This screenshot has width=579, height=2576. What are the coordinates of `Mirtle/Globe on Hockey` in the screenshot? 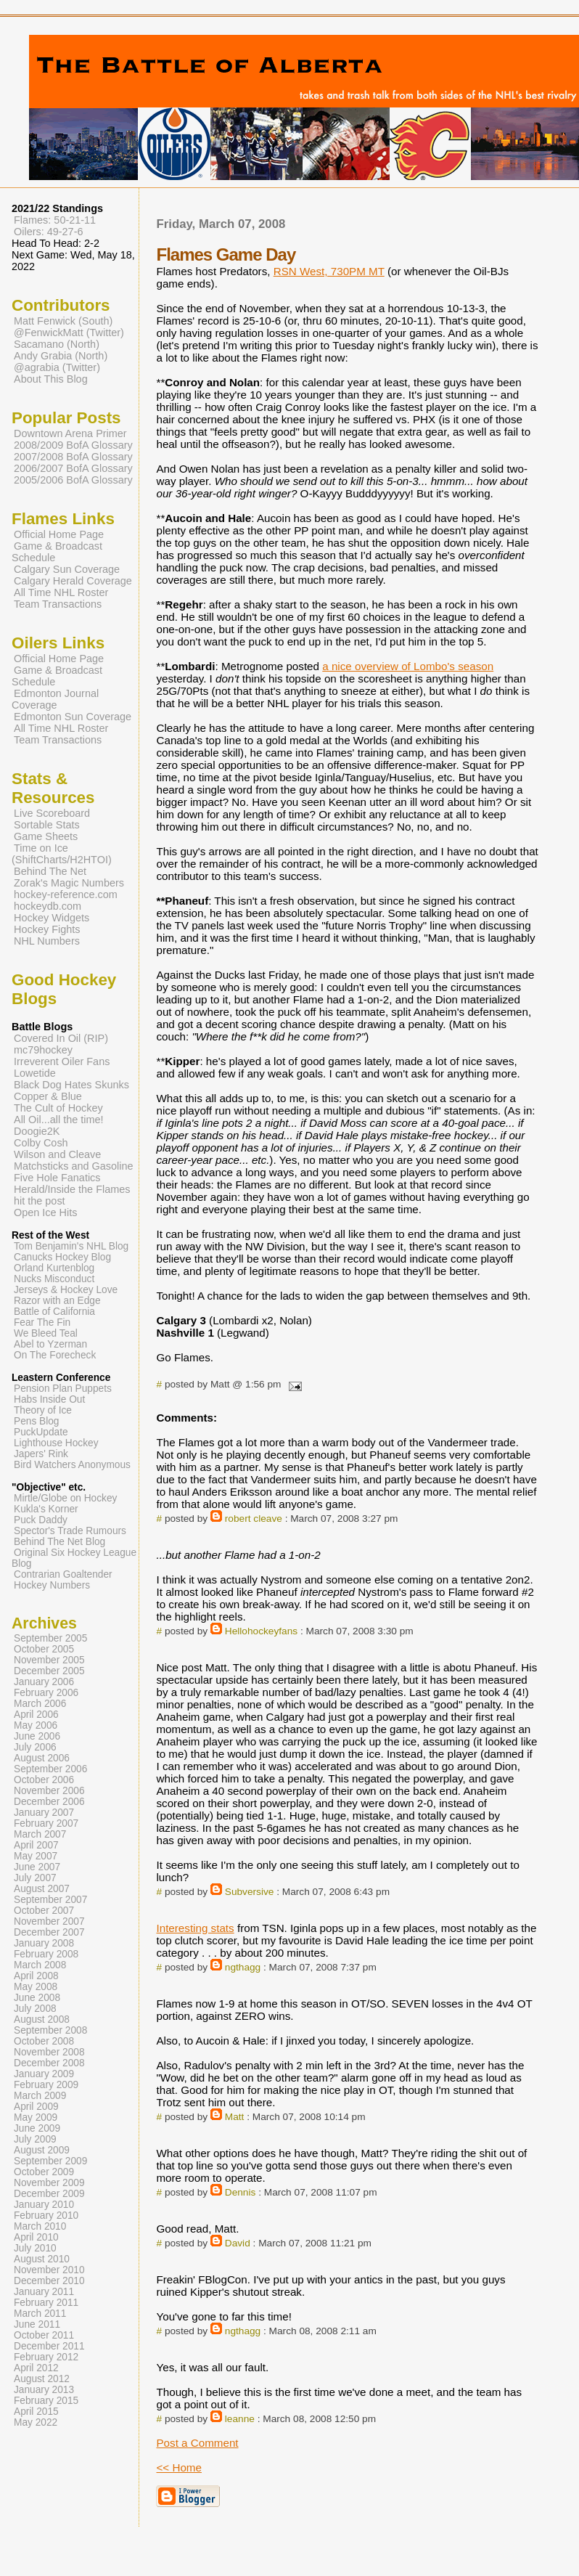 It's located at (65, 1498).